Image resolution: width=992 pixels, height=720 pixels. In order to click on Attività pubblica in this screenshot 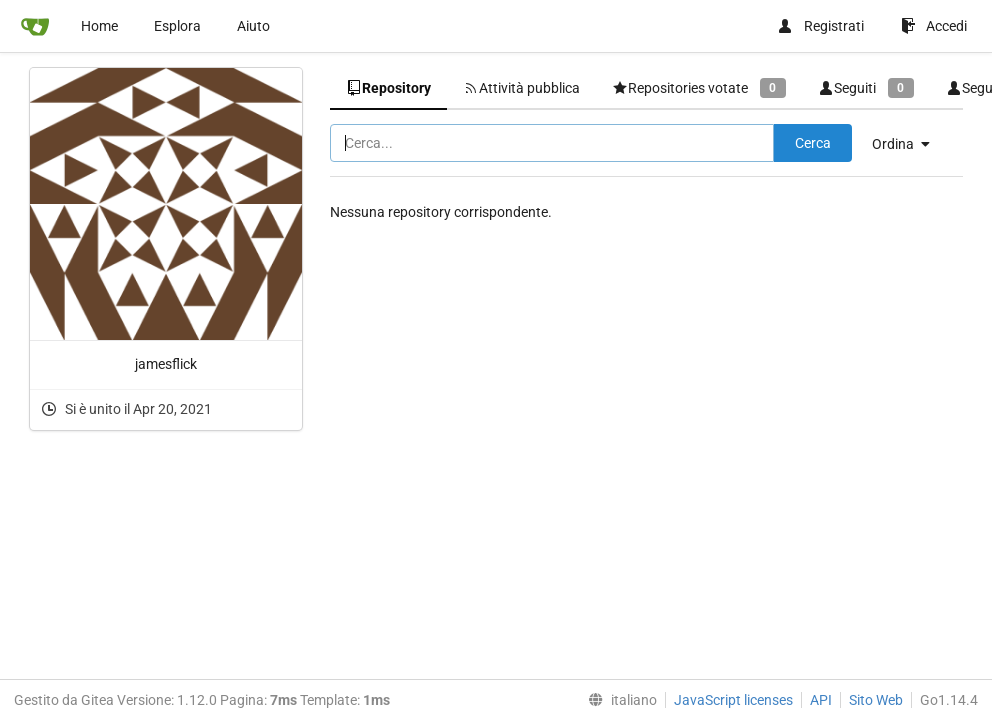, I will do `click(521, 88)`.